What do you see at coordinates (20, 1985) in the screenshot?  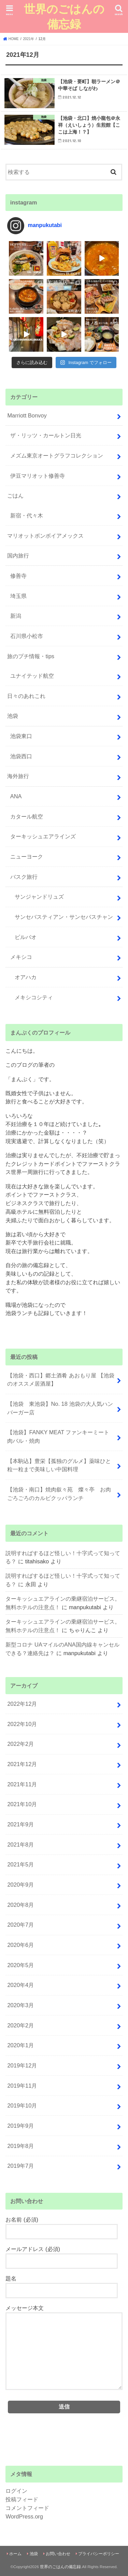 I see `2020年4月` at bounding box center [20, 1985].